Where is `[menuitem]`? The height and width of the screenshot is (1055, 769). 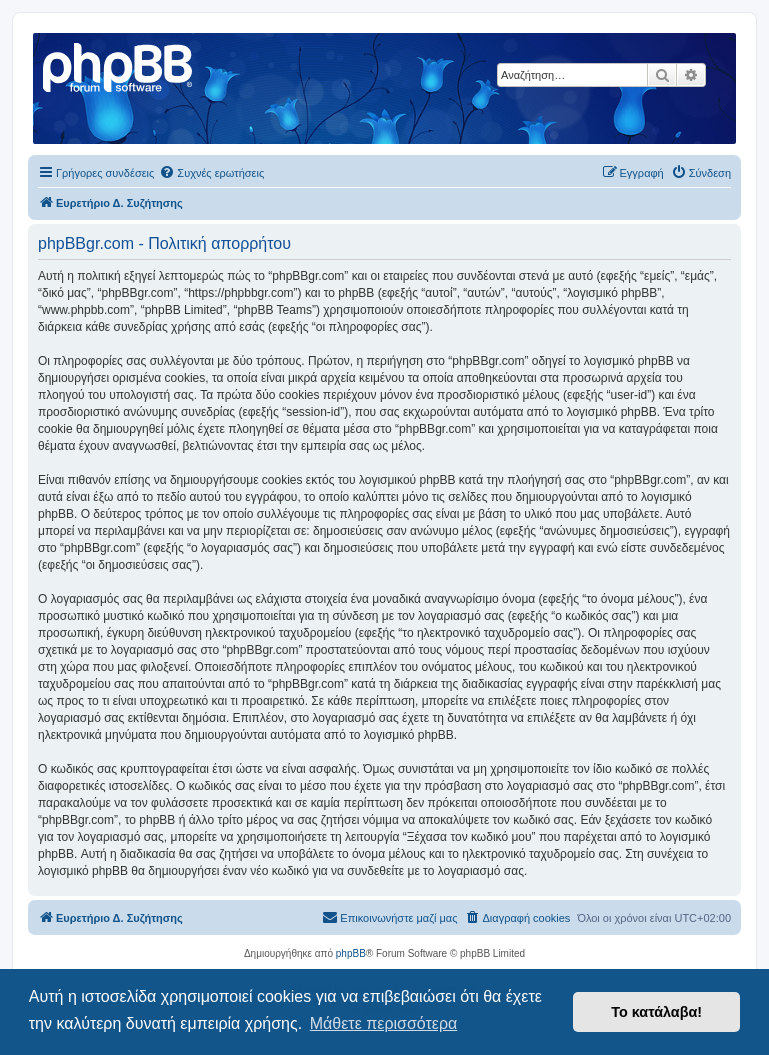
[menuitem] is located at coordinates (211, 173).